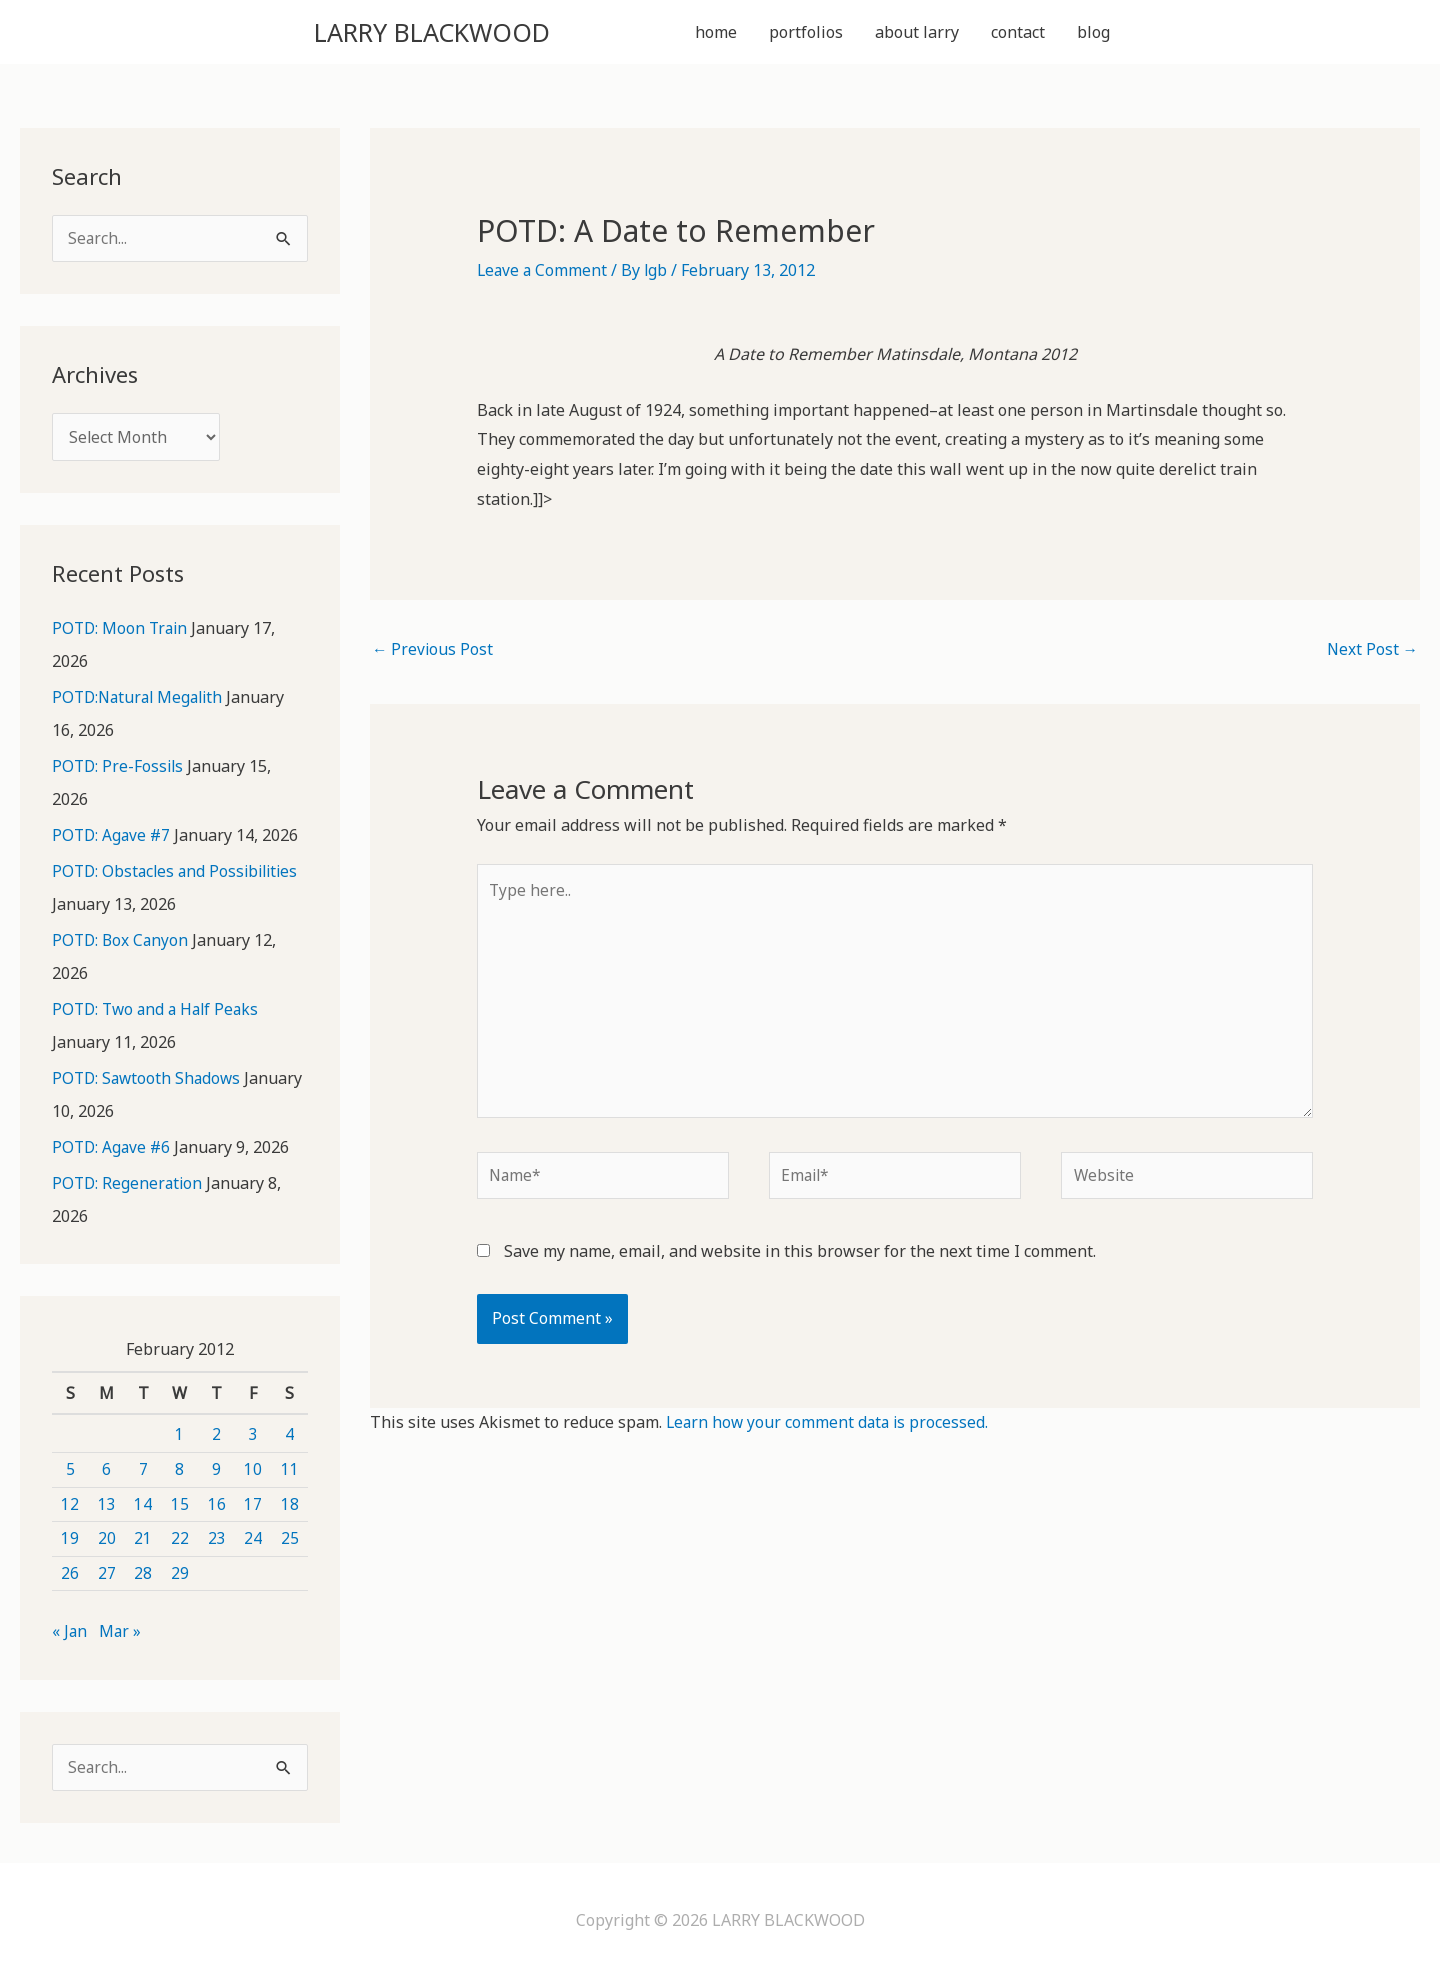 The image size is (1440, 1977). I want to click on « Jan, so click(70, 1630).